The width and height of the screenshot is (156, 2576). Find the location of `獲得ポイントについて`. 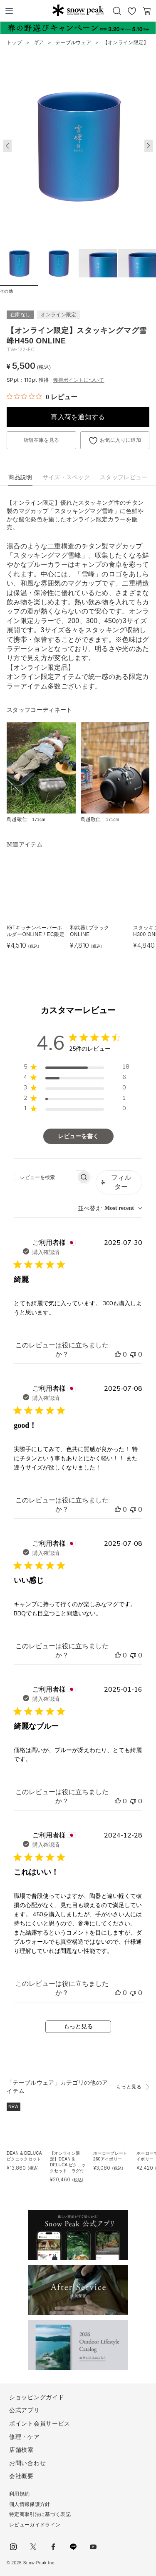

獲得ポイントについて is located at coordinates (78, 380).